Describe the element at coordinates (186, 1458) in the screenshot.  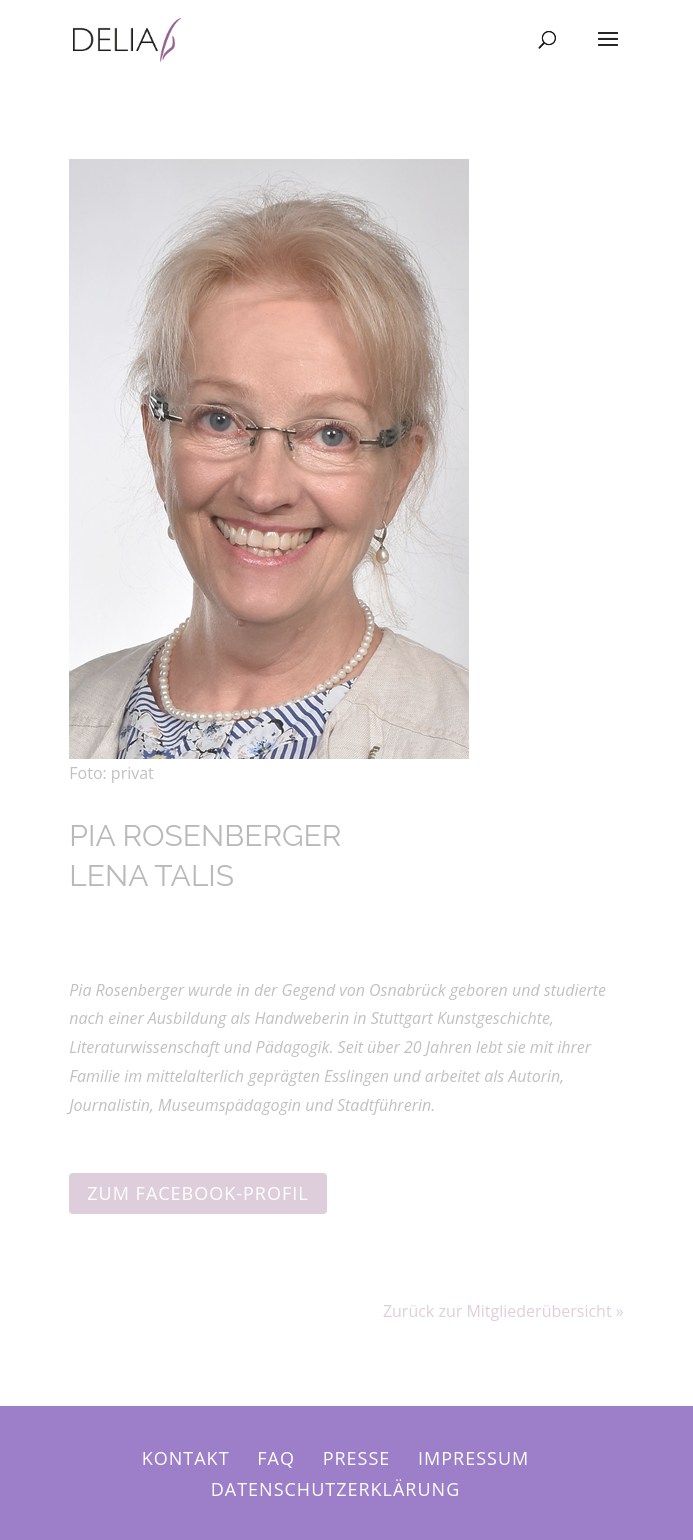
I see `Kontakt` at that location.